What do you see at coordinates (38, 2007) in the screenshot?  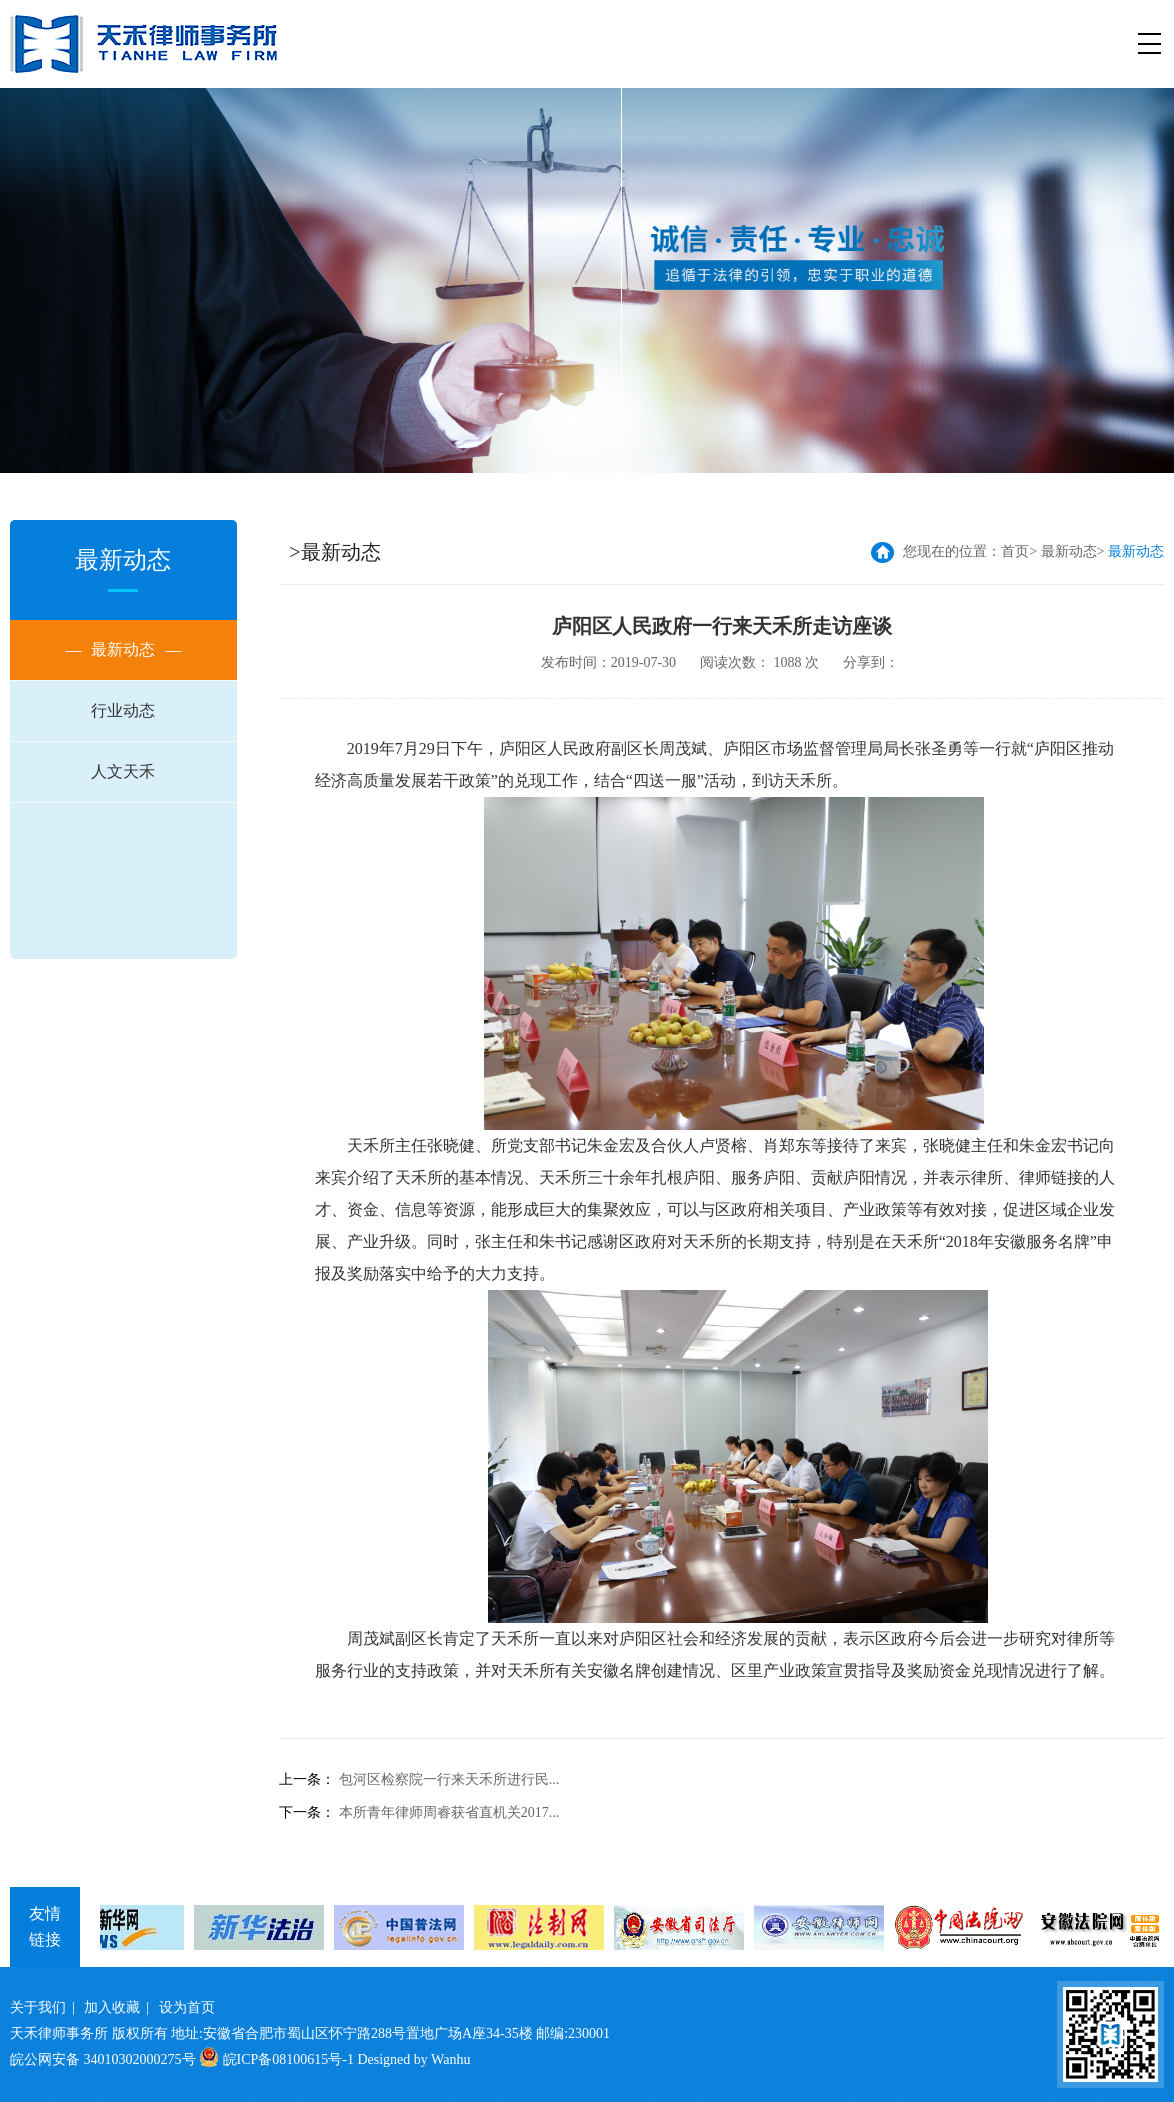 I see `关于我们` at bounding box center [38, 2007].